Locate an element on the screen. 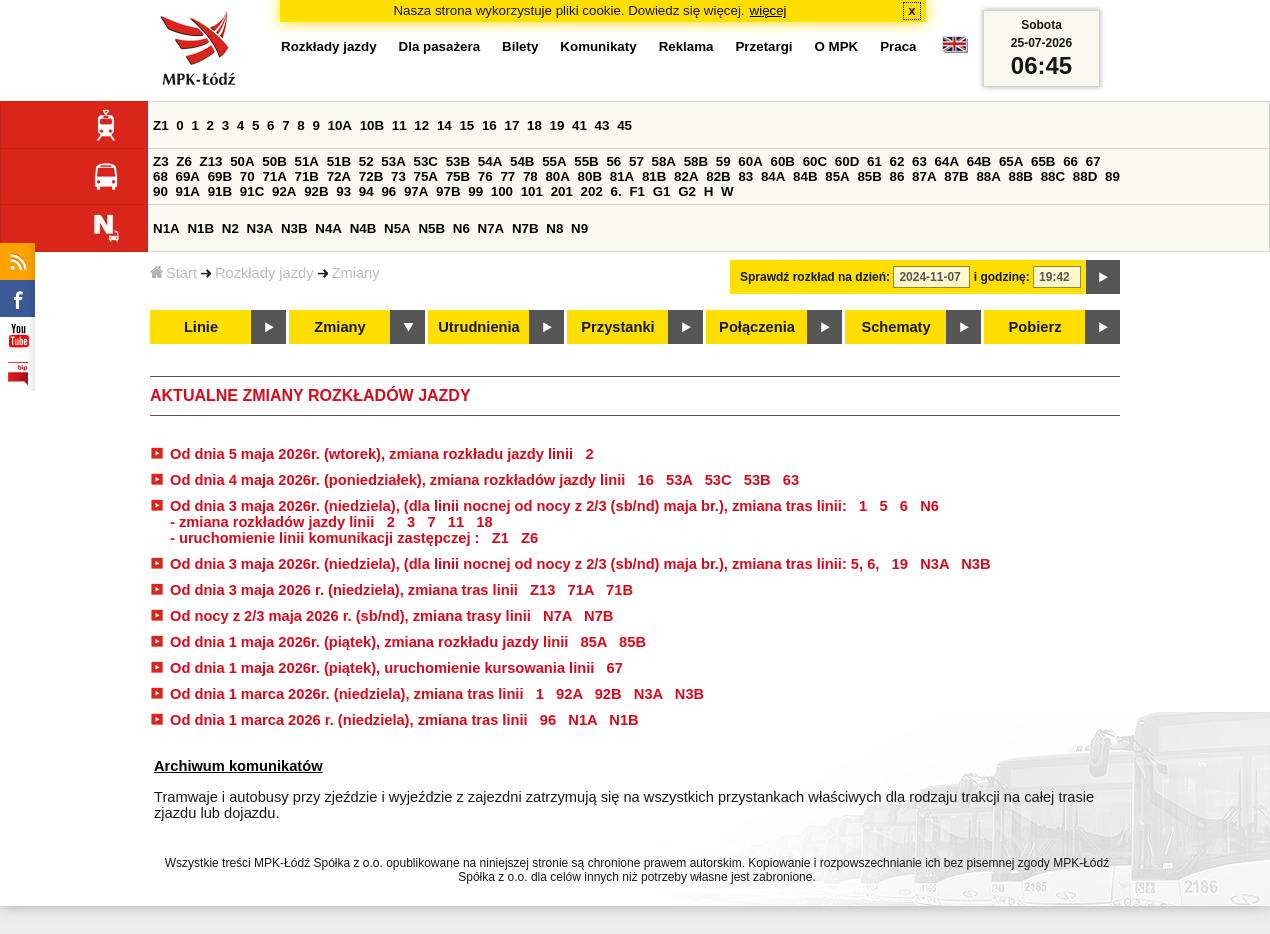 This screenshot has height=934, width=1270. 61 is located at coordinates (874, 161).